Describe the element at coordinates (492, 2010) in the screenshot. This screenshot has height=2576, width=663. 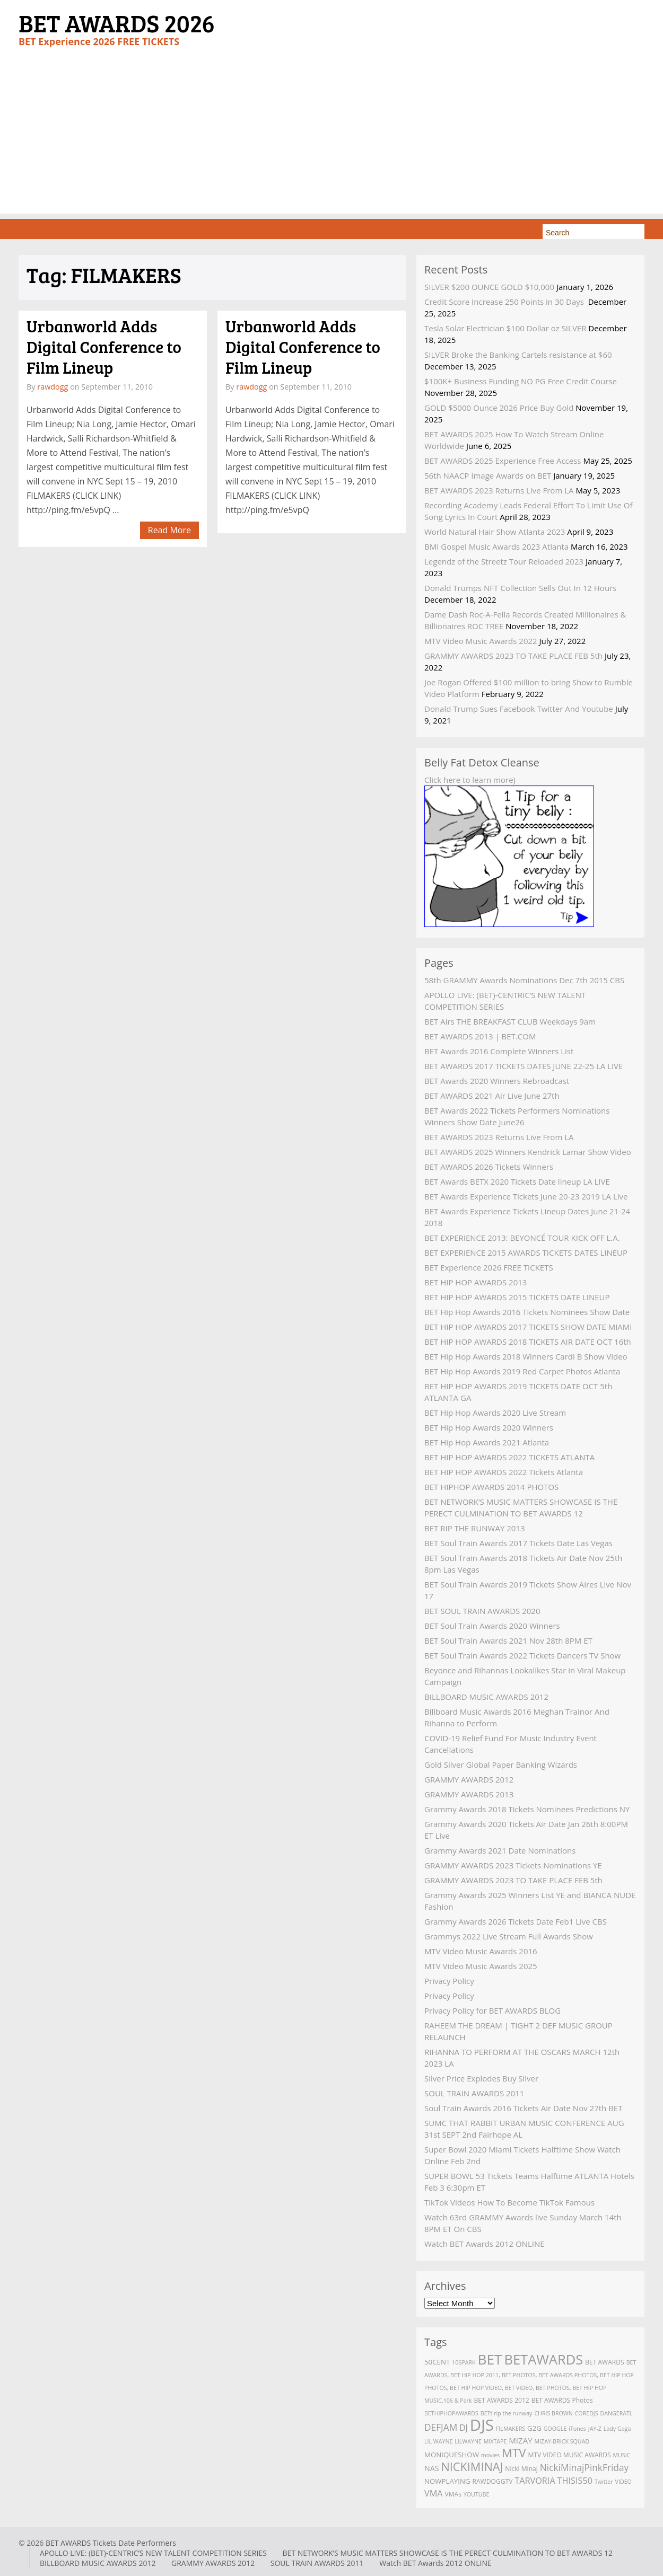
I see `Privacy Policy for BET AWARDS BLOG` at that location.